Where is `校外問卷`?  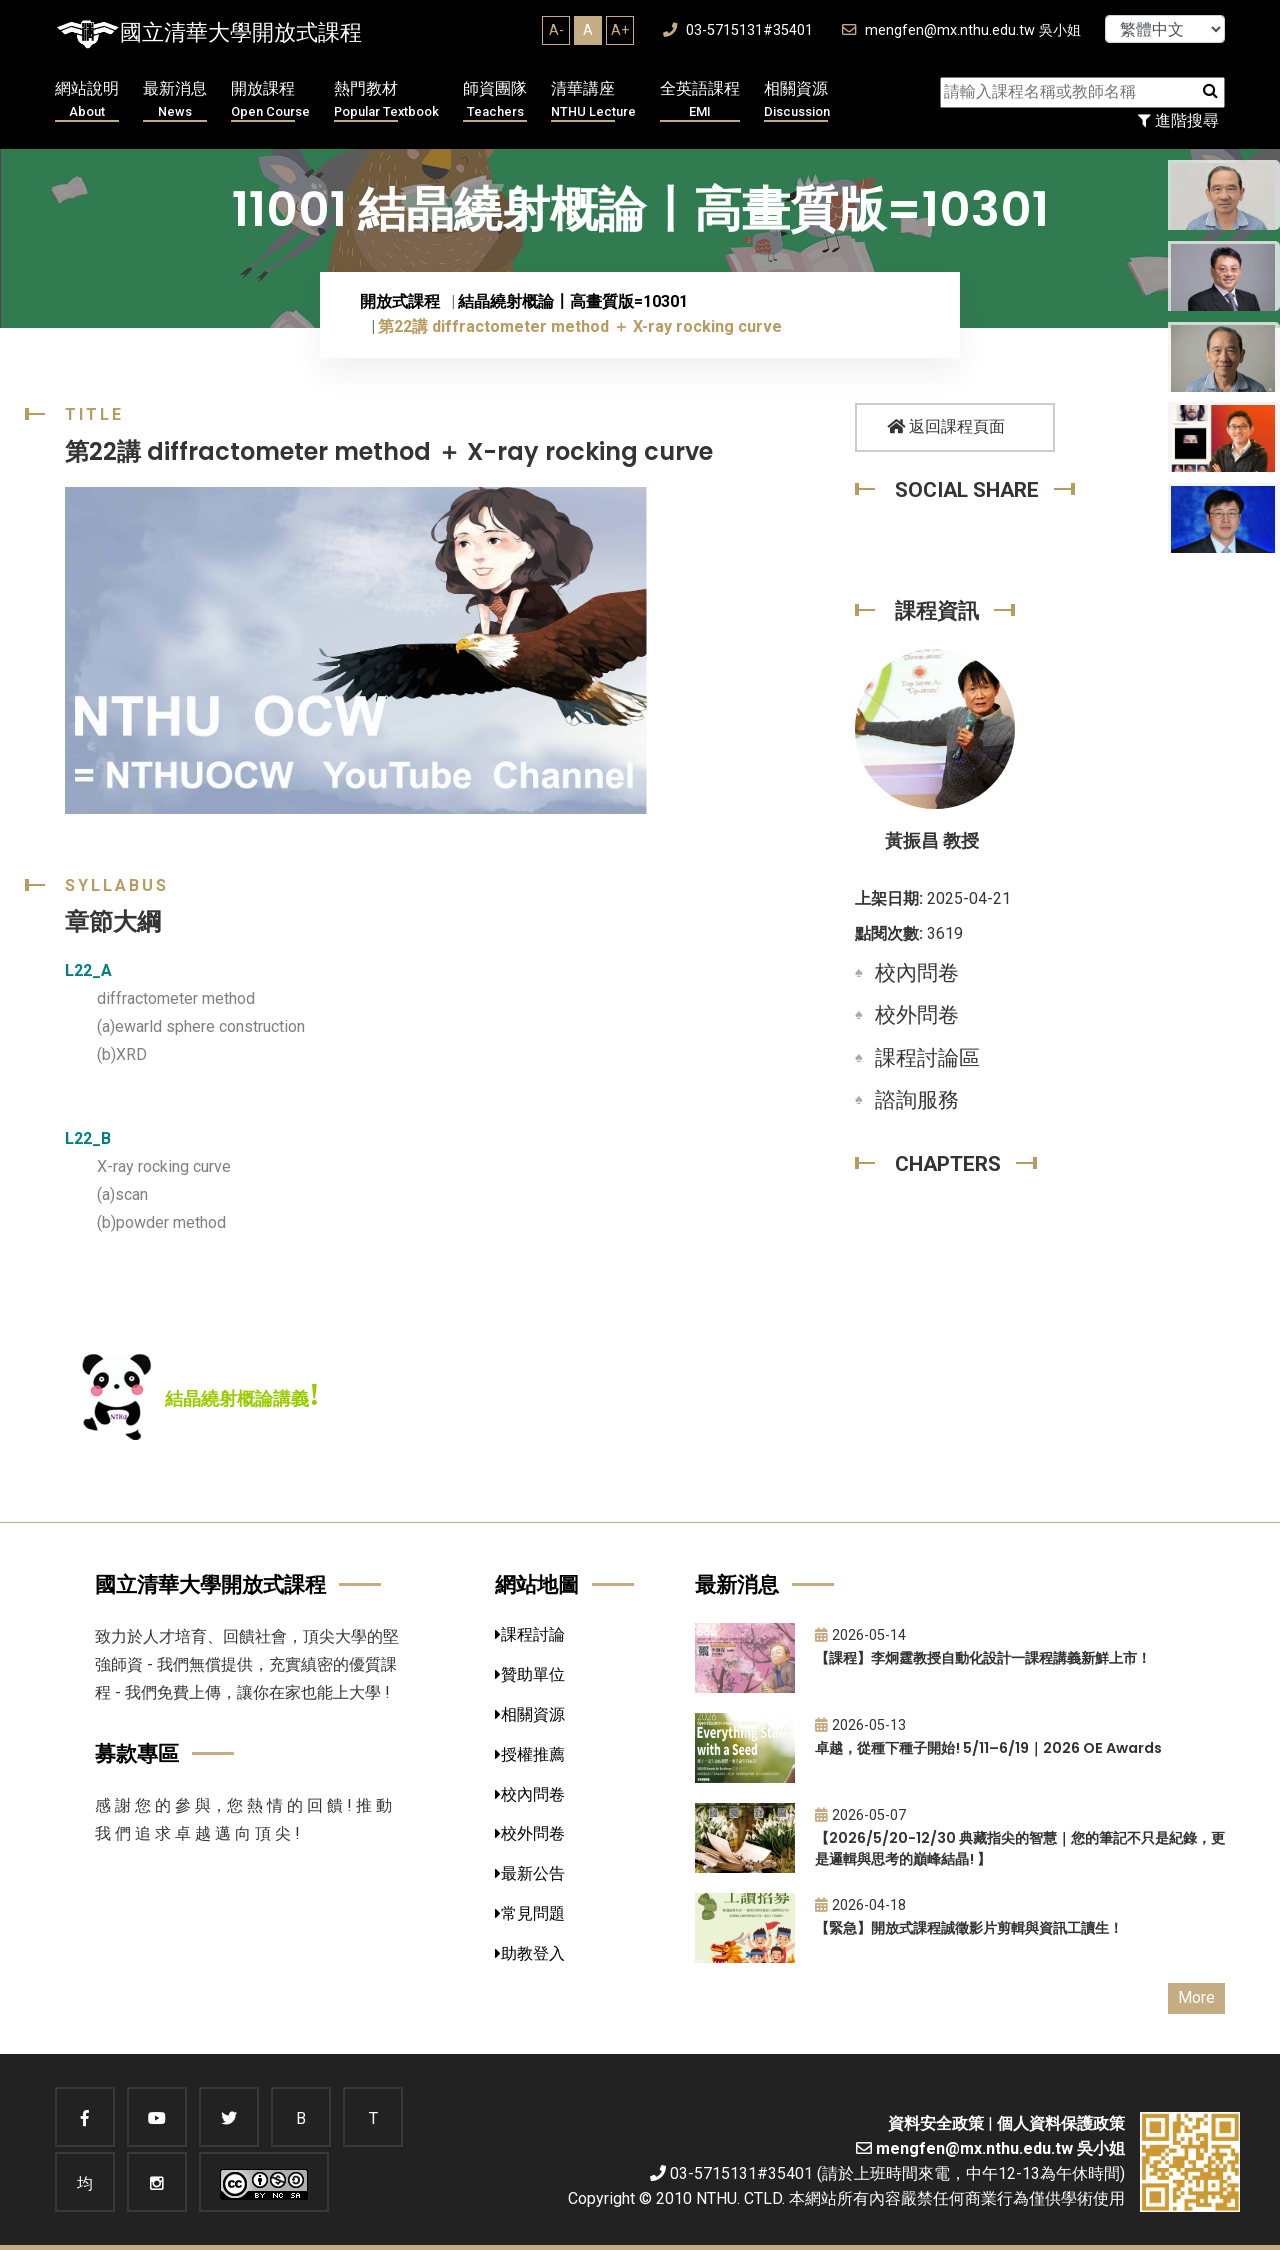
校外問卷 is located at coordinates (917, 1015).